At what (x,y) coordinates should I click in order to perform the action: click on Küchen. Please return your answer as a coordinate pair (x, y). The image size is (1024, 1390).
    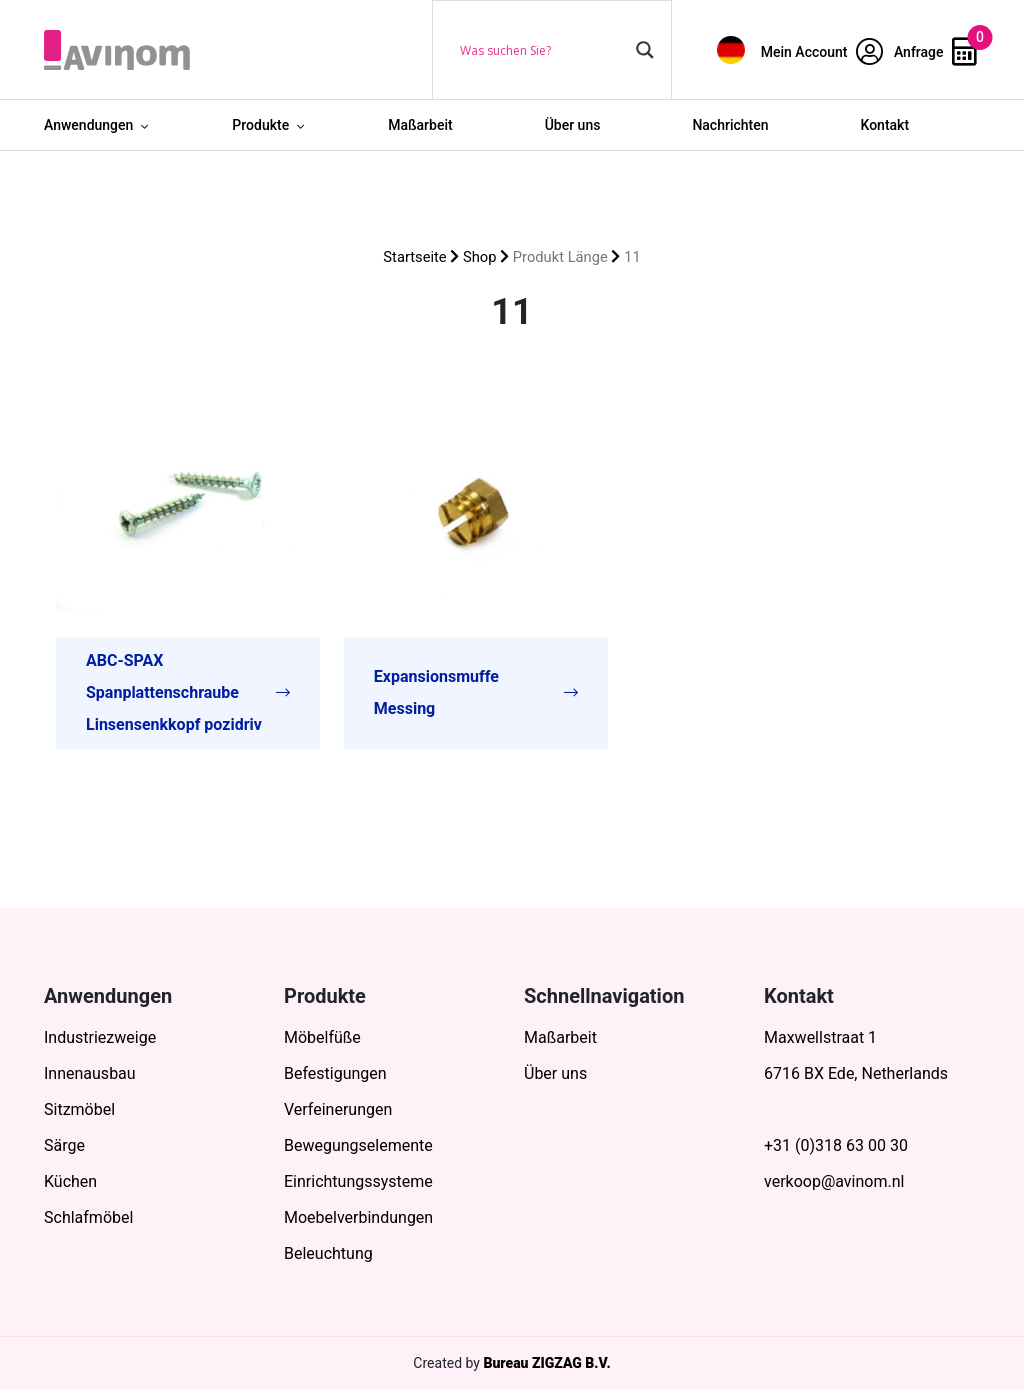
    Looking at the image, I should click on (70, 1181).